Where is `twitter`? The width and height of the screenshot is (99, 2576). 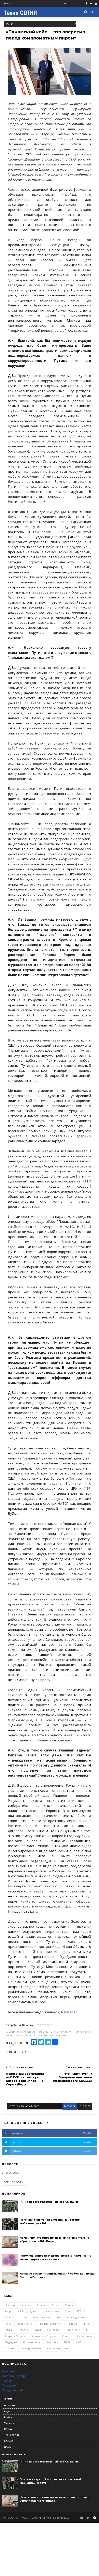
twitter is located at coordinates (46, 2196).